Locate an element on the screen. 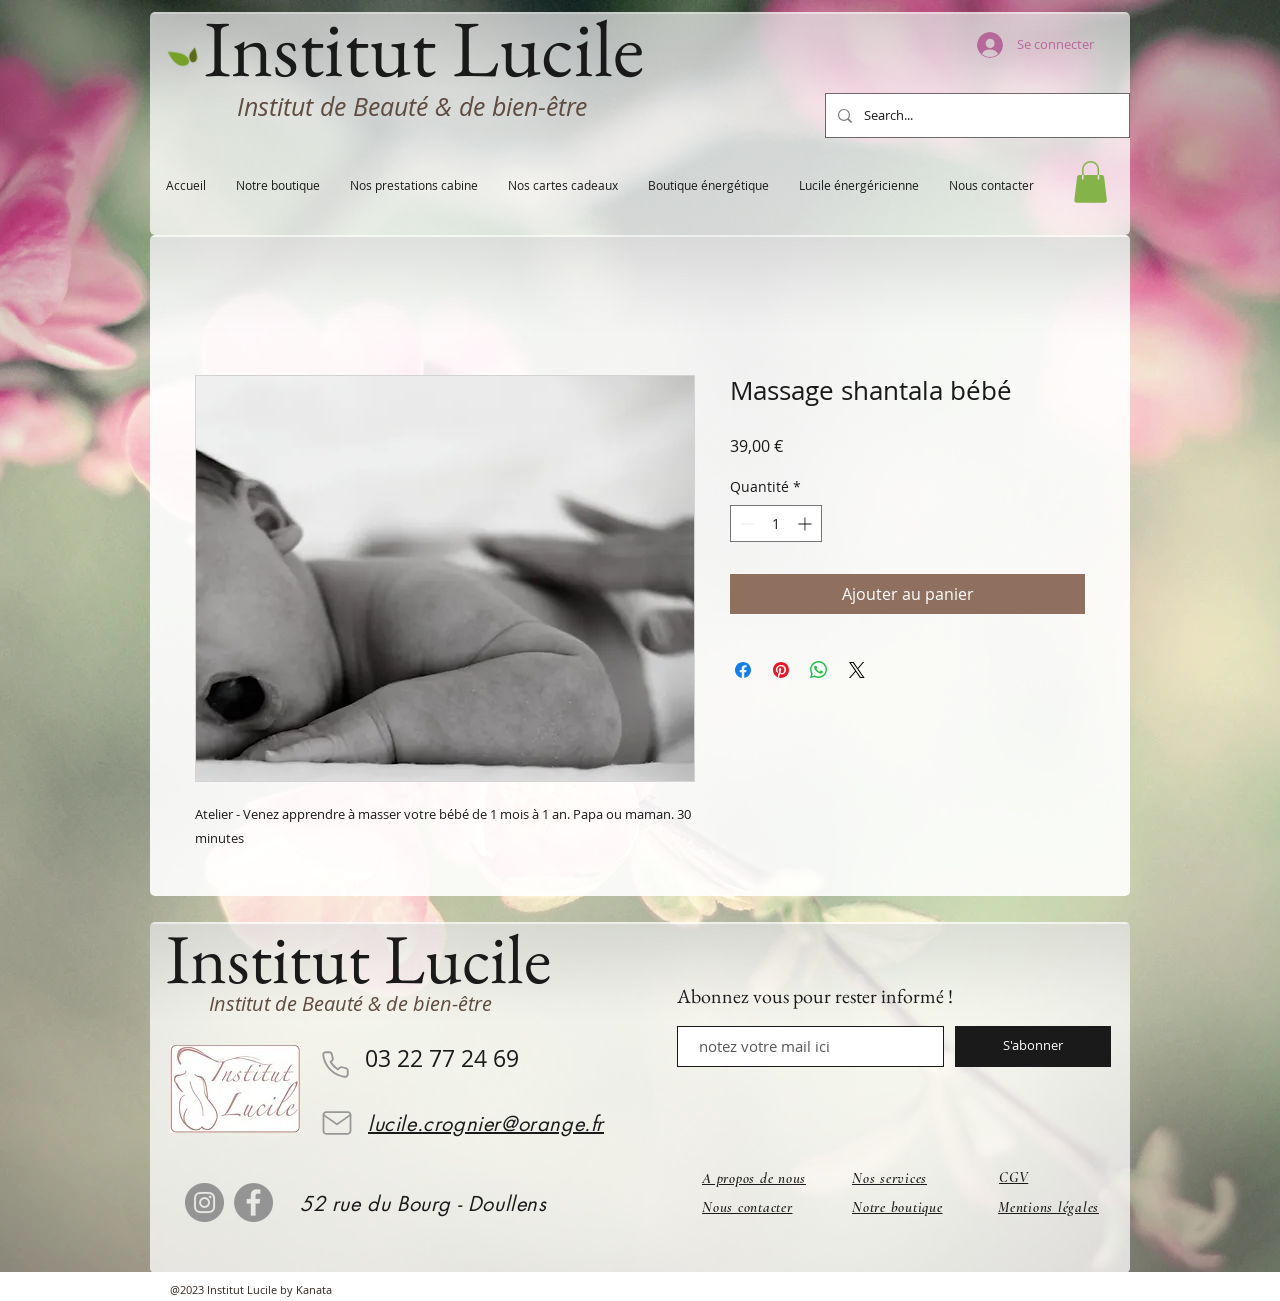 Image resolution: width=1280 pixels, height=1301 pixels. [Épinglez sur Pinterest] is located at coordinates (781, 670).